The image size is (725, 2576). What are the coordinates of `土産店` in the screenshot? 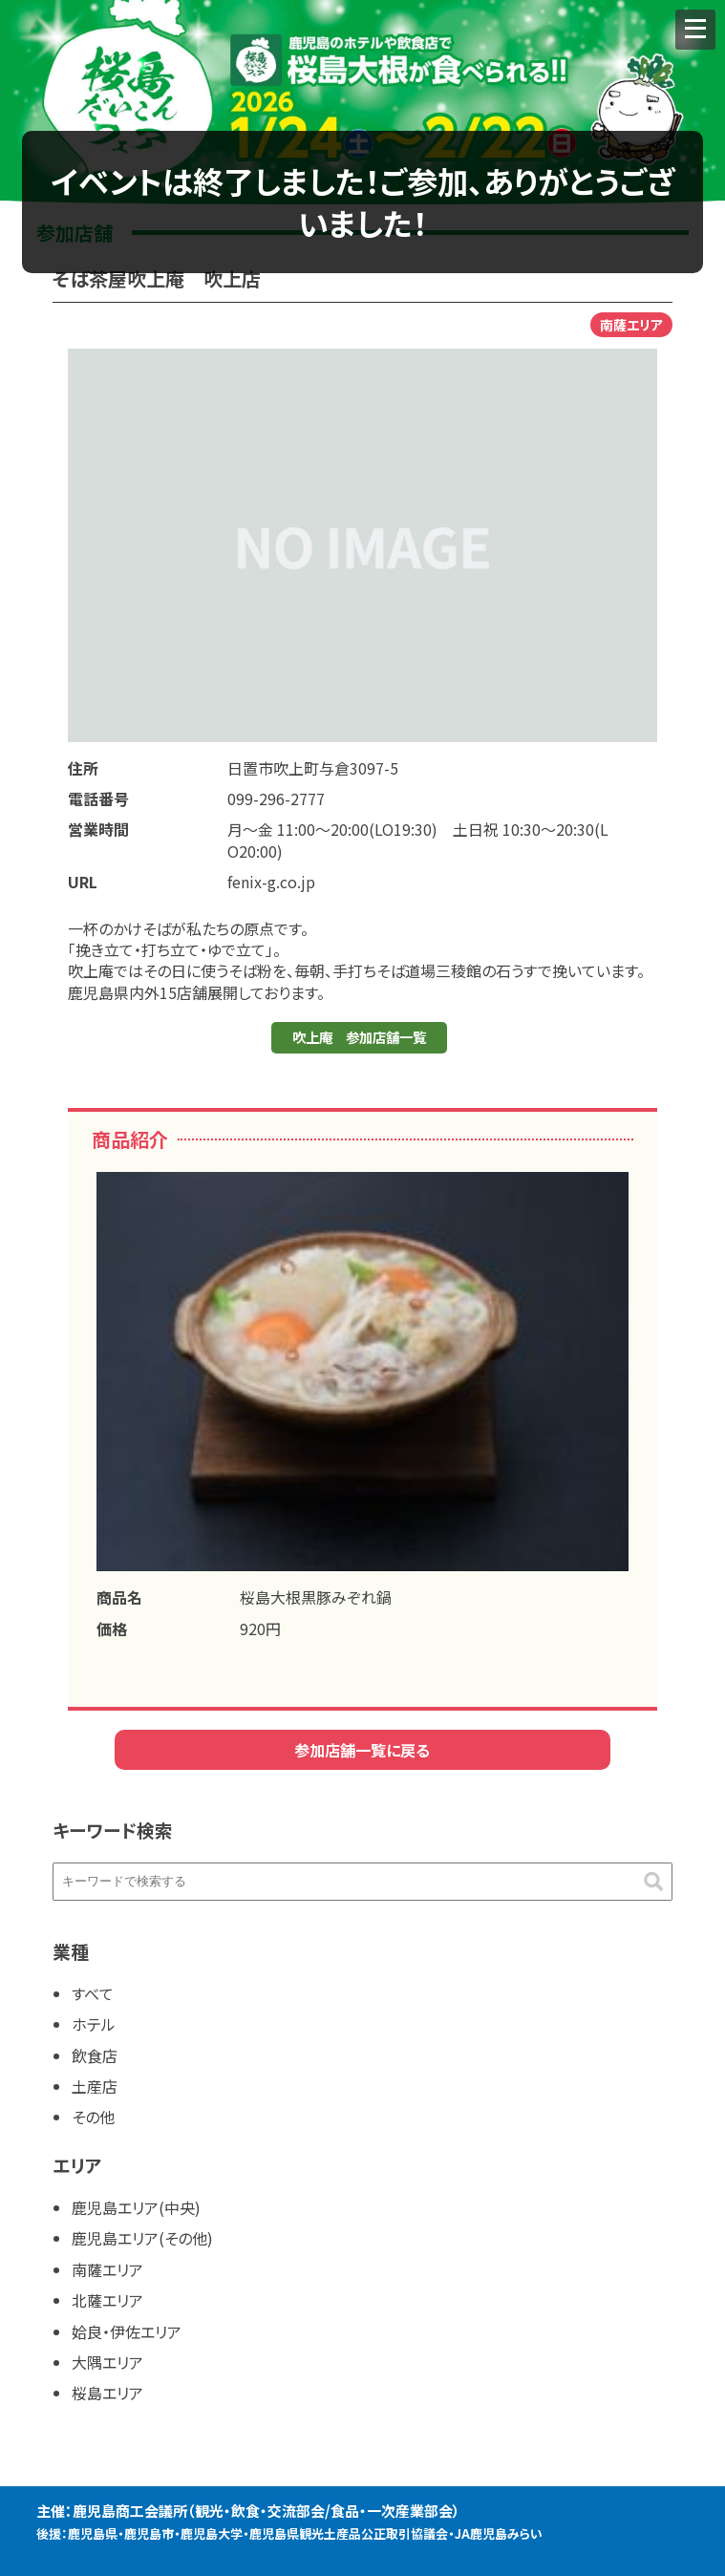 It's located at (94, 2086).